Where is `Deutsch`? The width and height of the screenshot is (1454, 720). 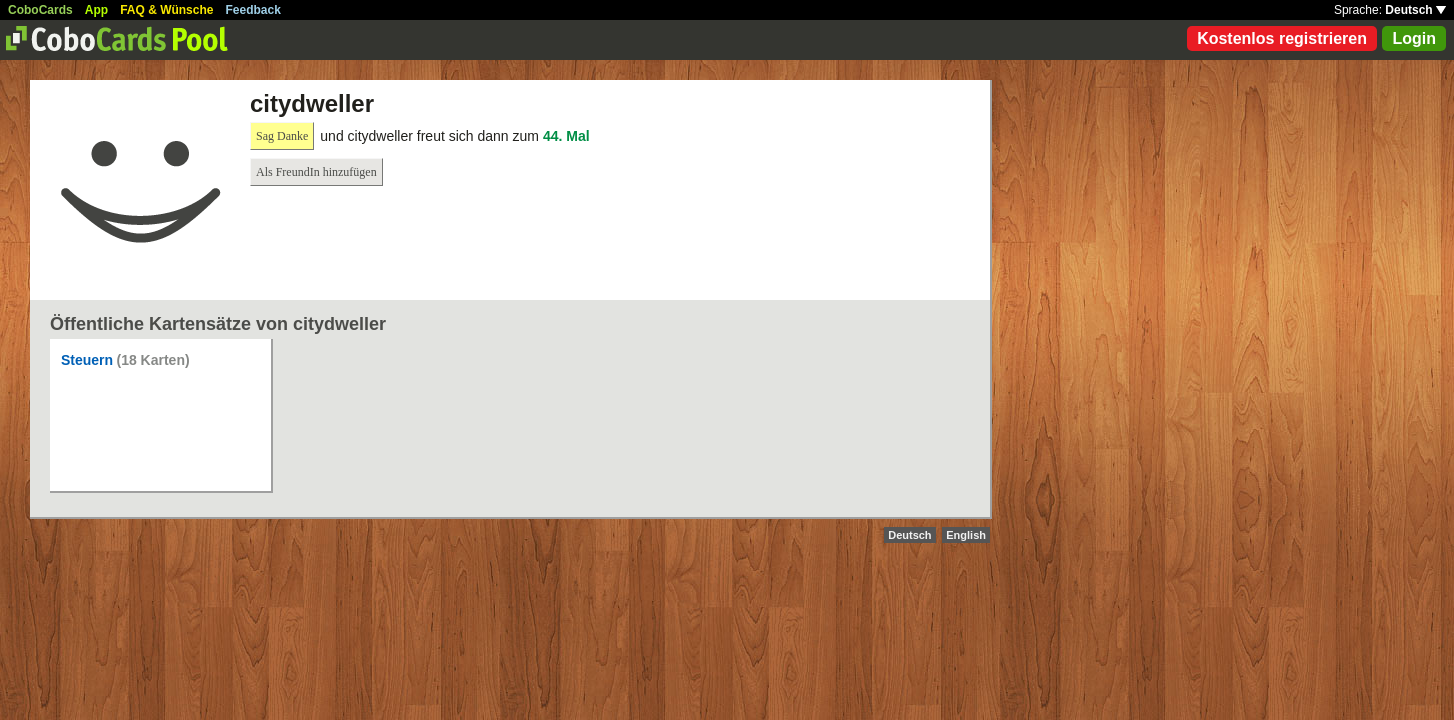
Deutsch is located at coordinates (1415, 10).